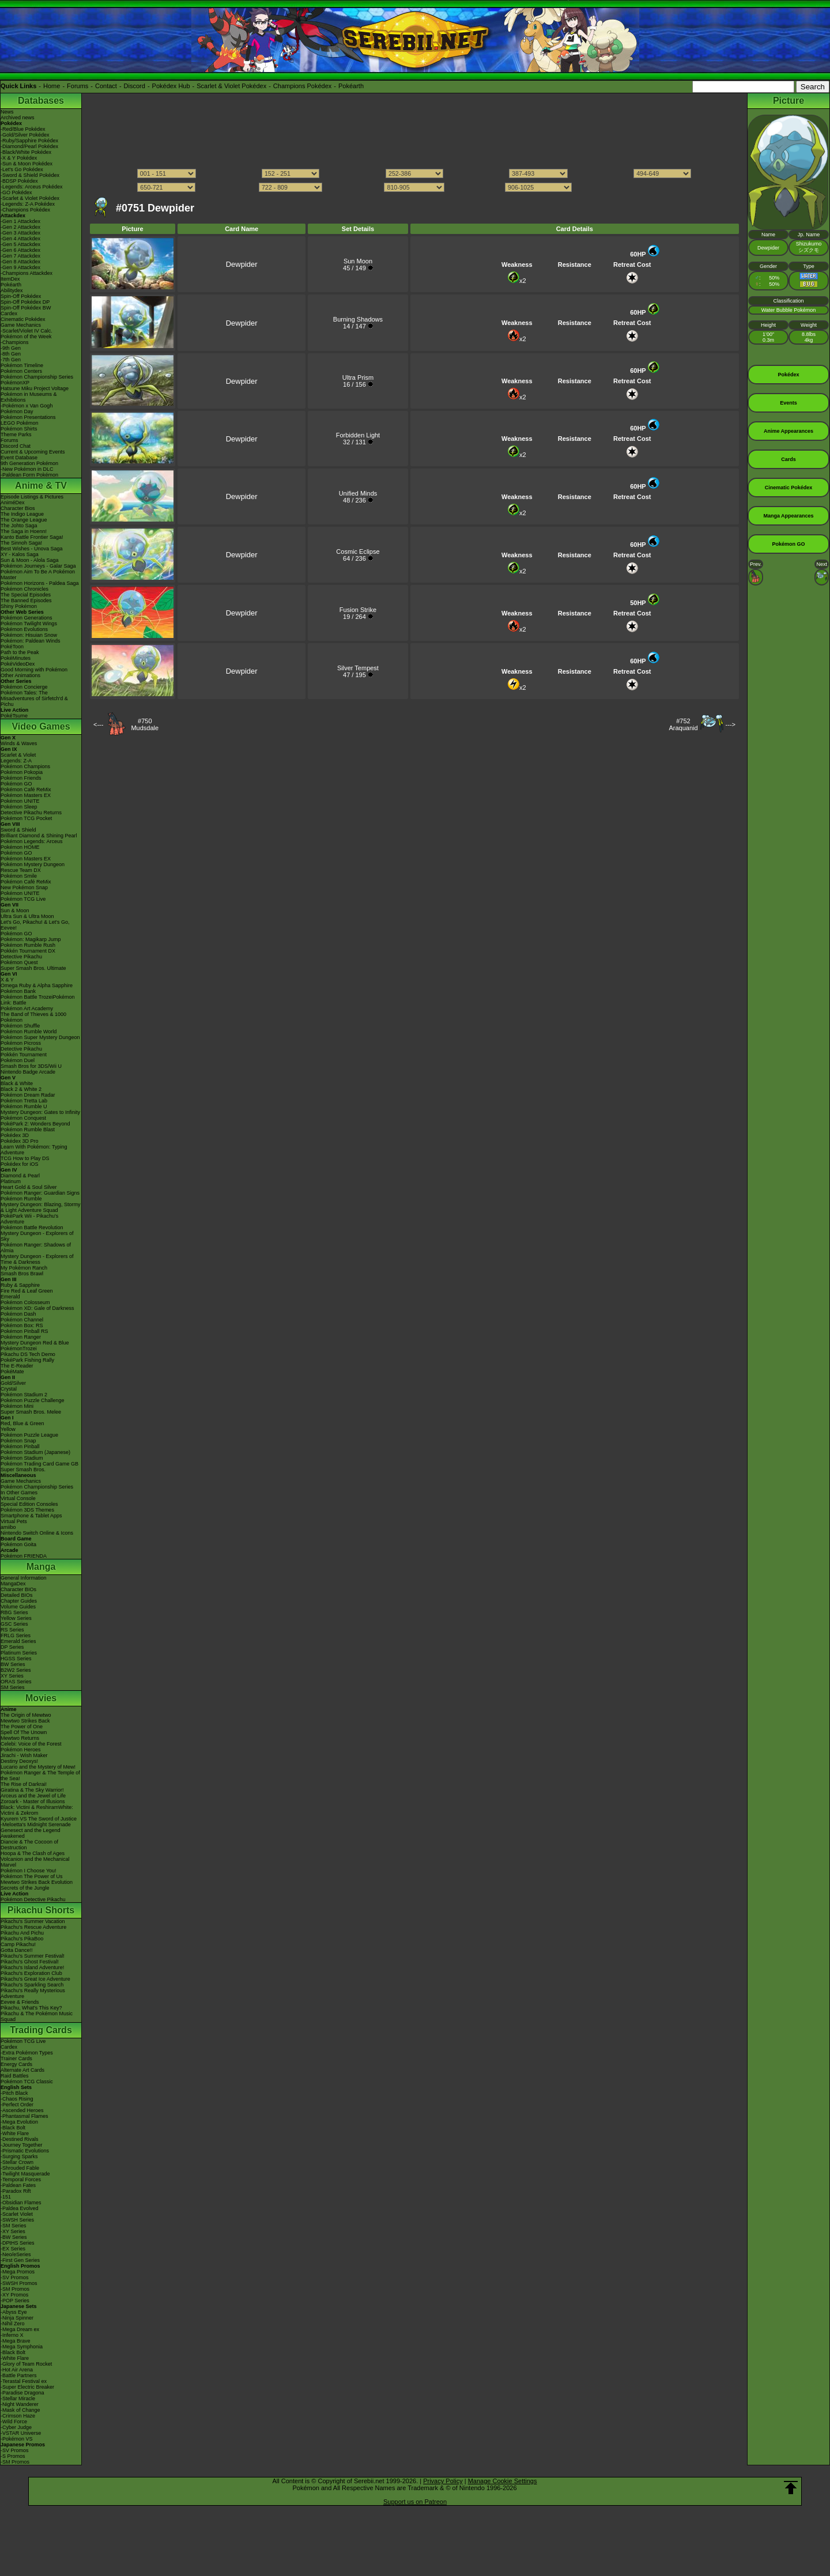 The height and width of the screenshot is (2576, 830). Describe the element at coordinates (24, 589) in the screenshot. I see `Pokémon Chronicles` at that location.